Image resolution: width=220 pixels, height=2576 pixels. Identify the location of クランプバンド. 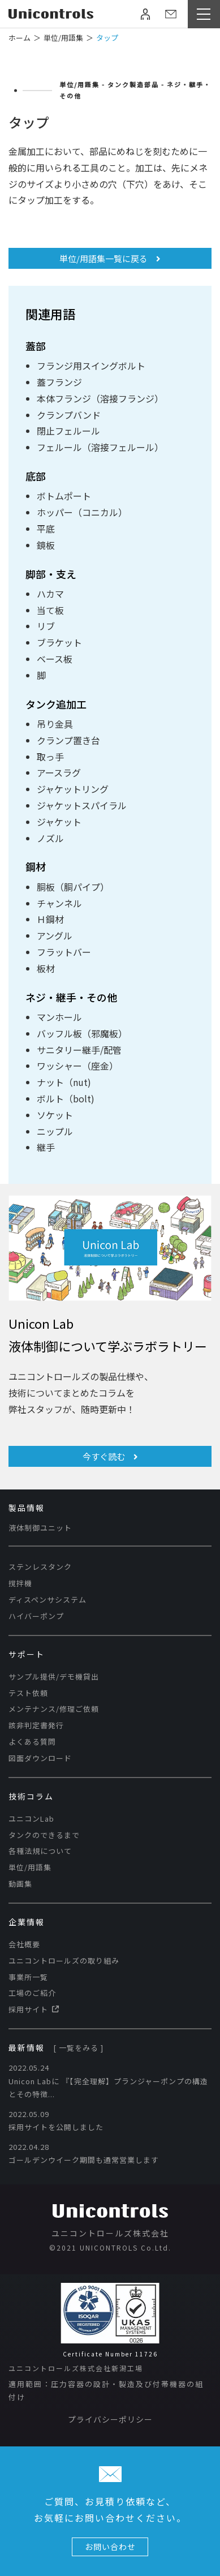
(69, 415).